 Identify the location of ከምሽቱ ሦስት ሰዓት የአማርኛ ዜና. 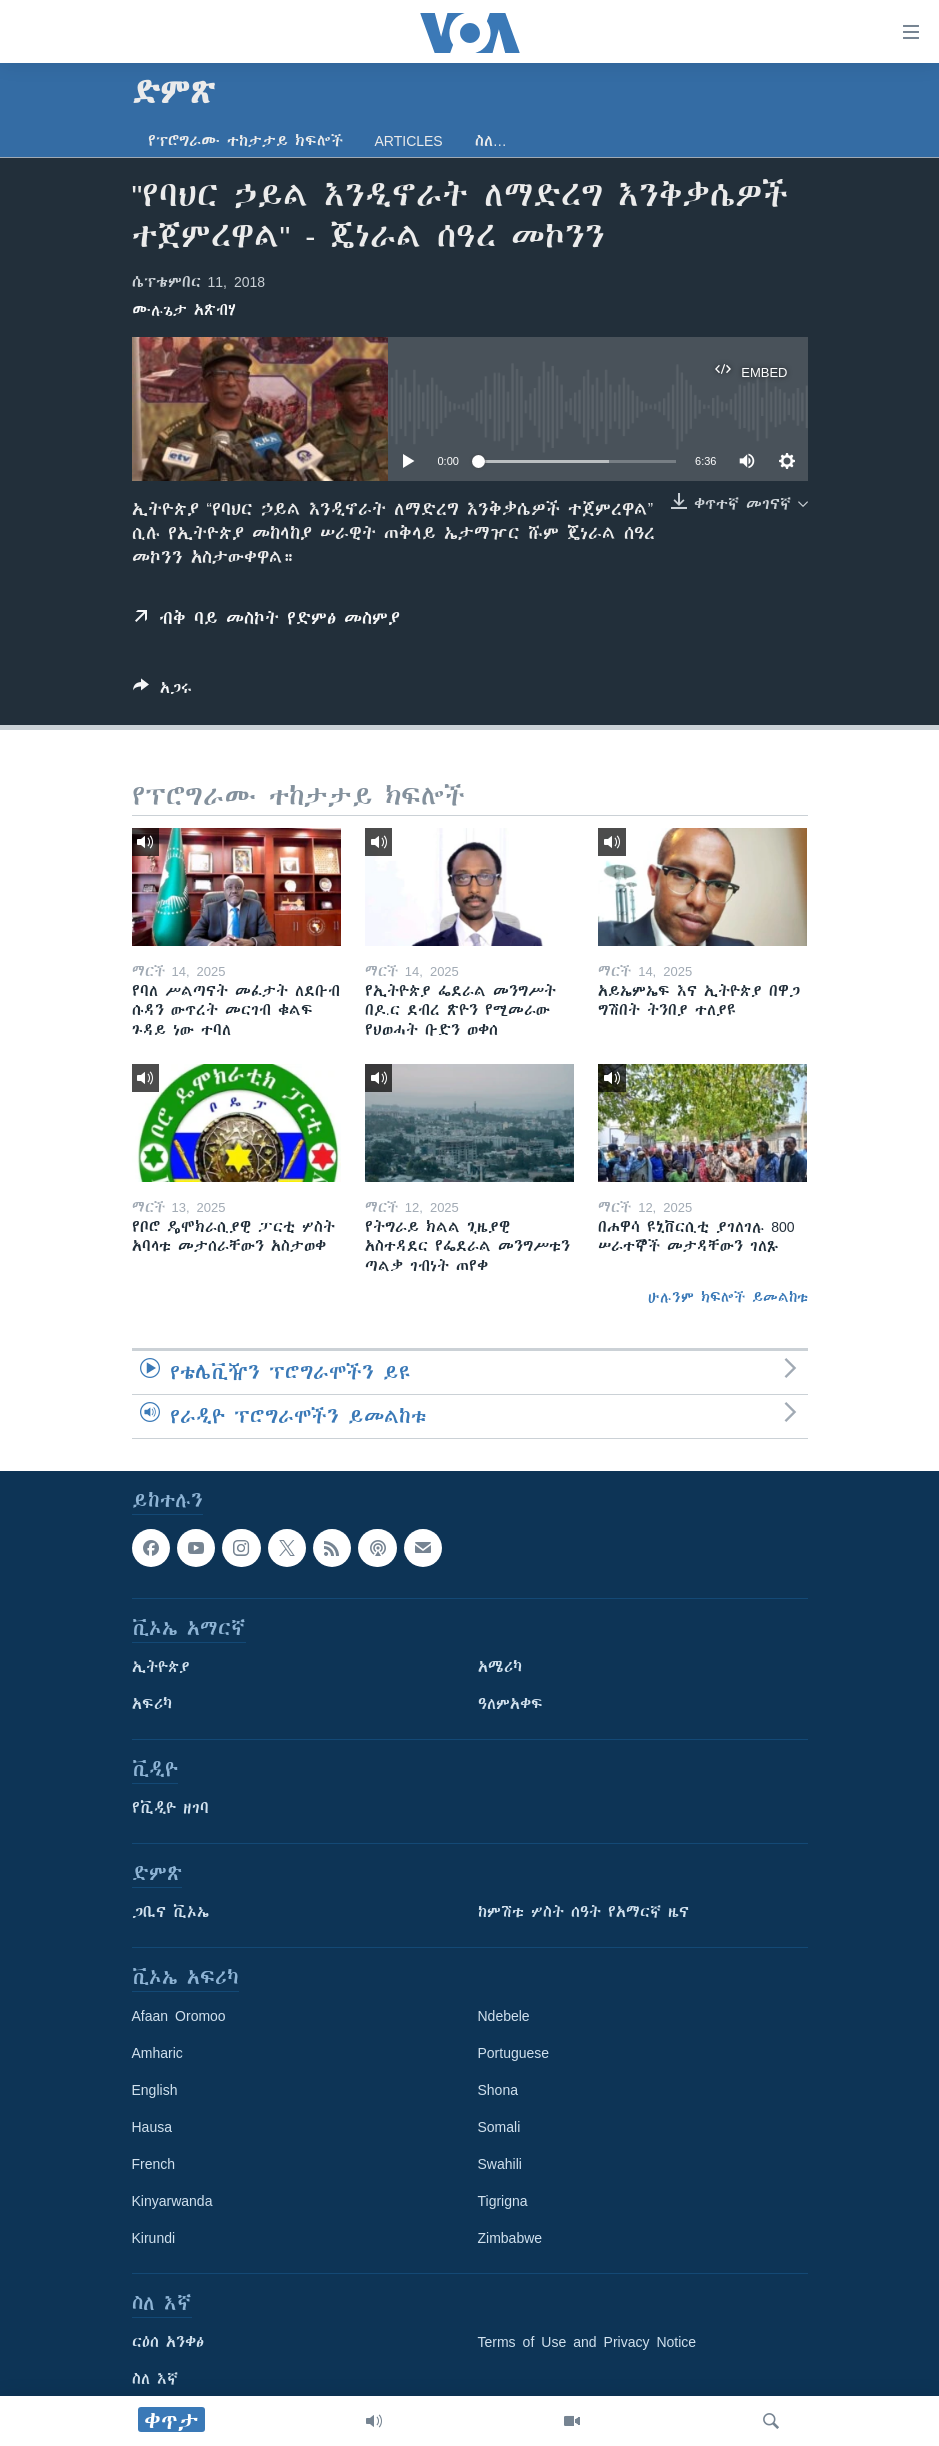
(583, 1912).